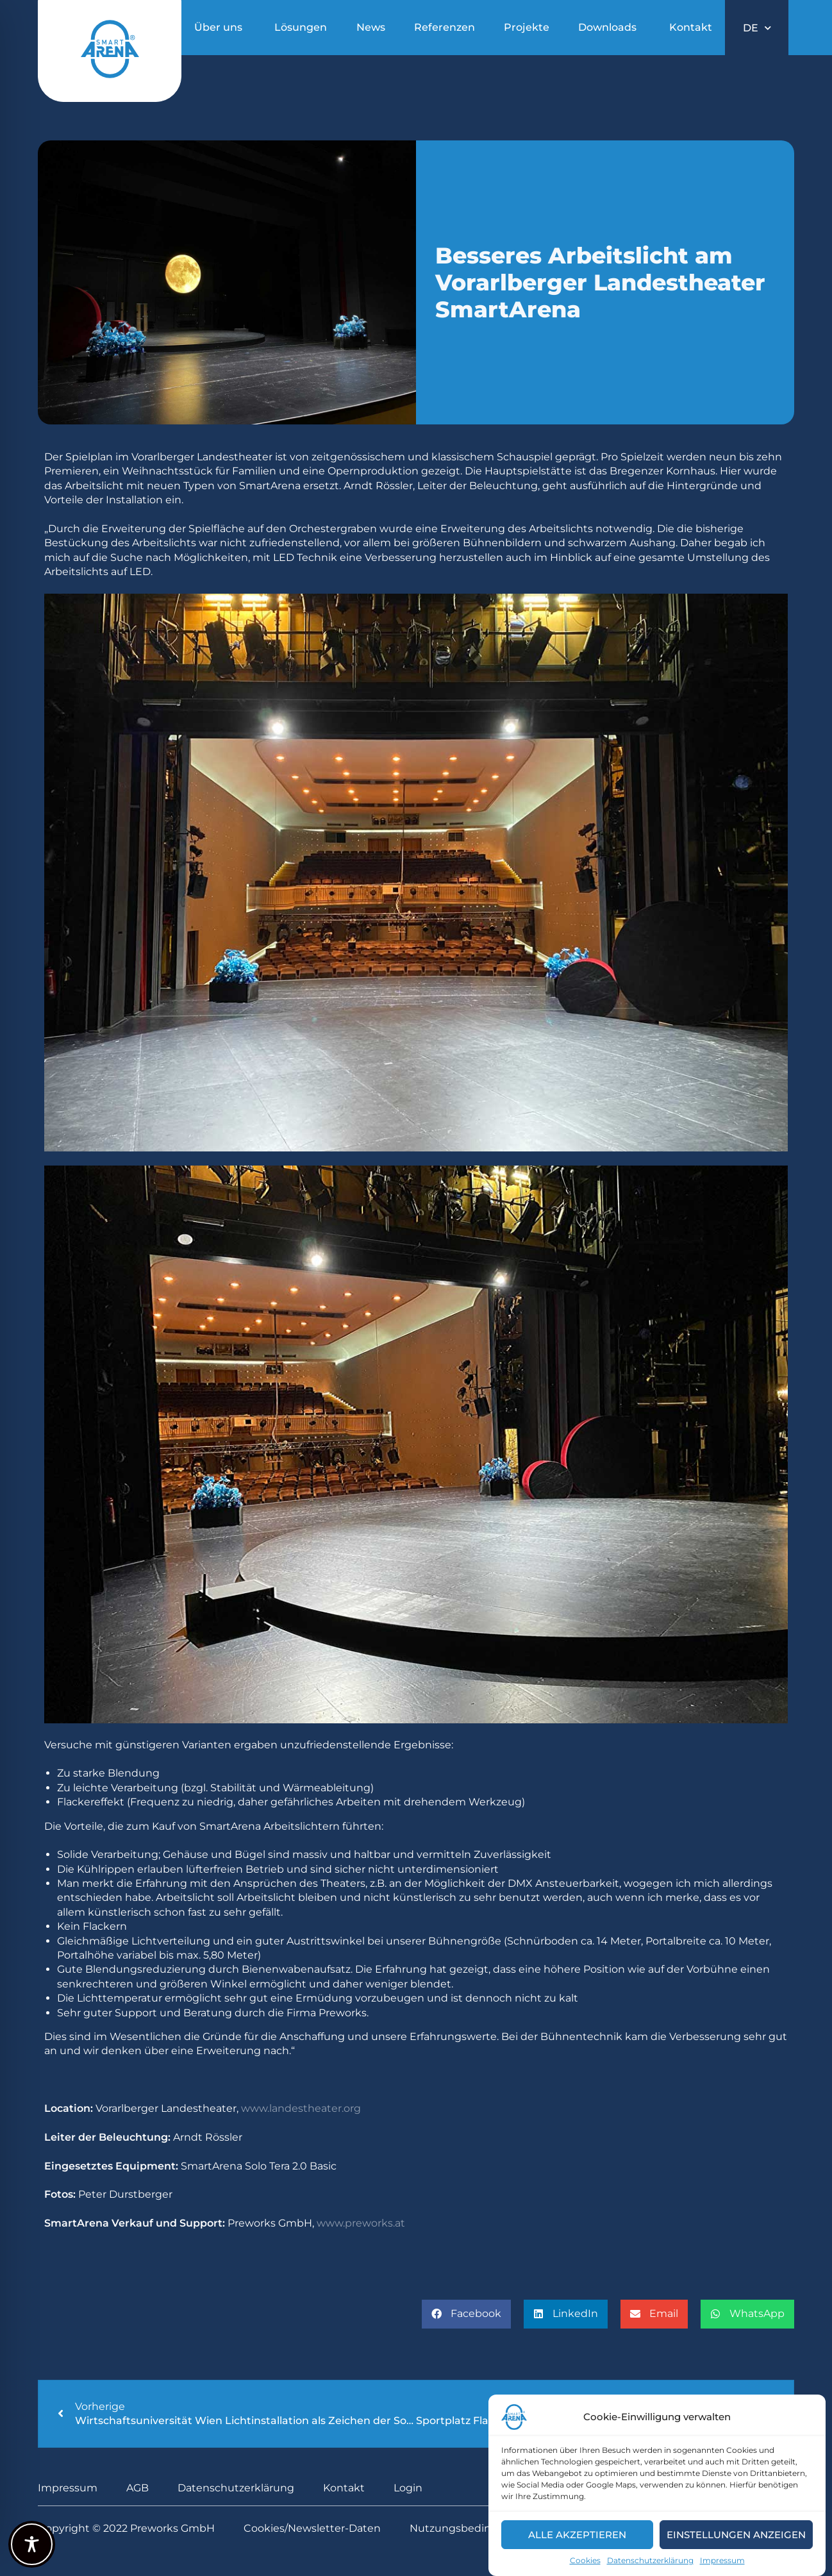 The height and width of the screenshot is (2576, 832). I want to click on Kontakt, so click(690, 27).